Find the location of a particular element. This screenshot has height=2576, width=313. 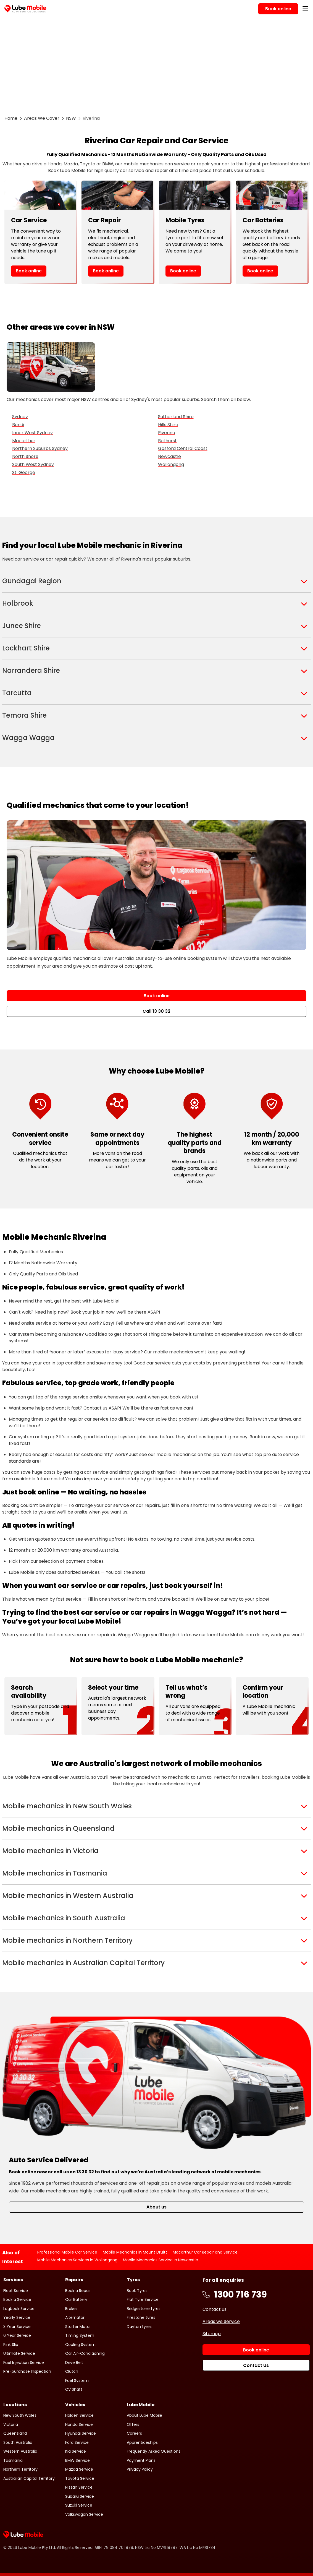

Victoria is located at coordinates (10, 2424).